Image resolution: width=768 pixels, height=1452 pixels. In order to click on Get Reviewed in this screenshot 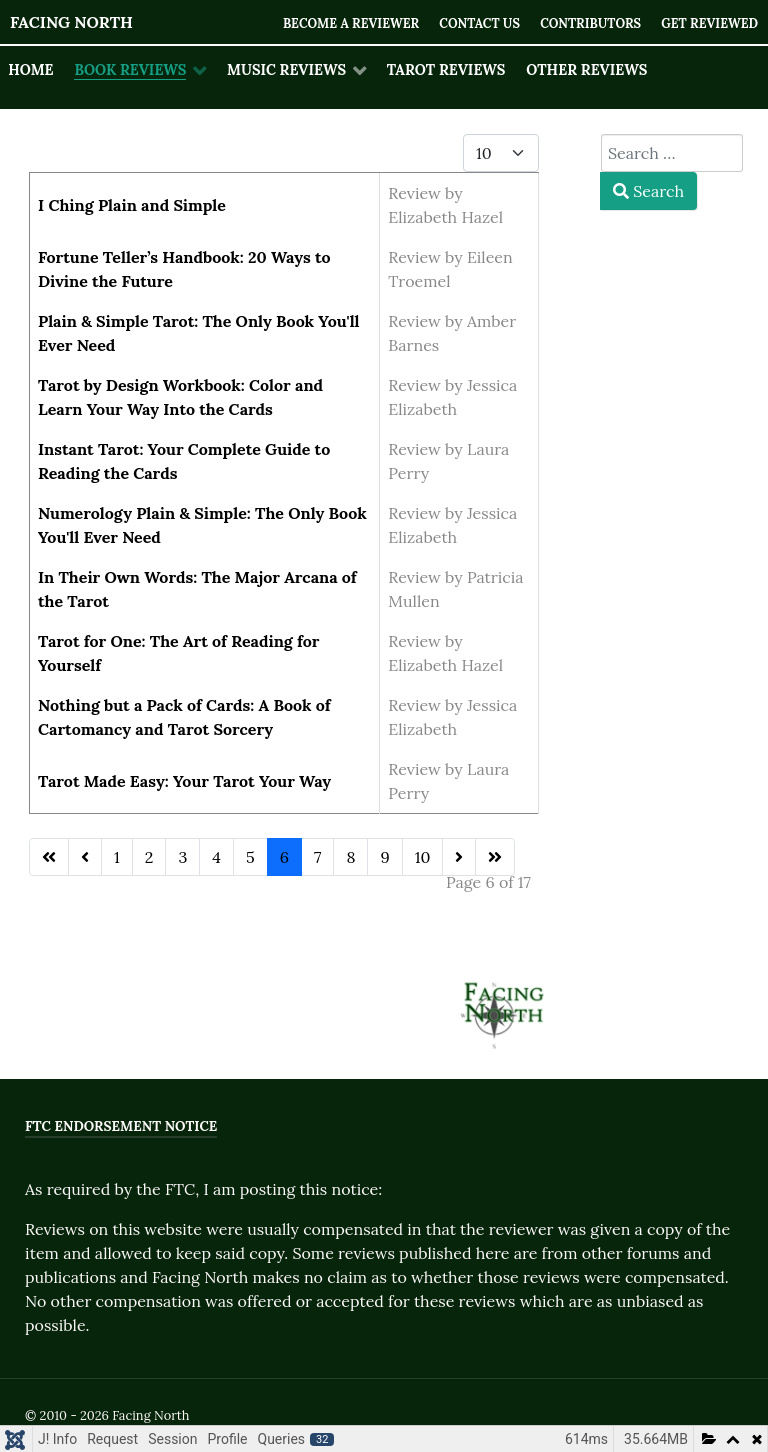, I will do `click(708, 23)`.